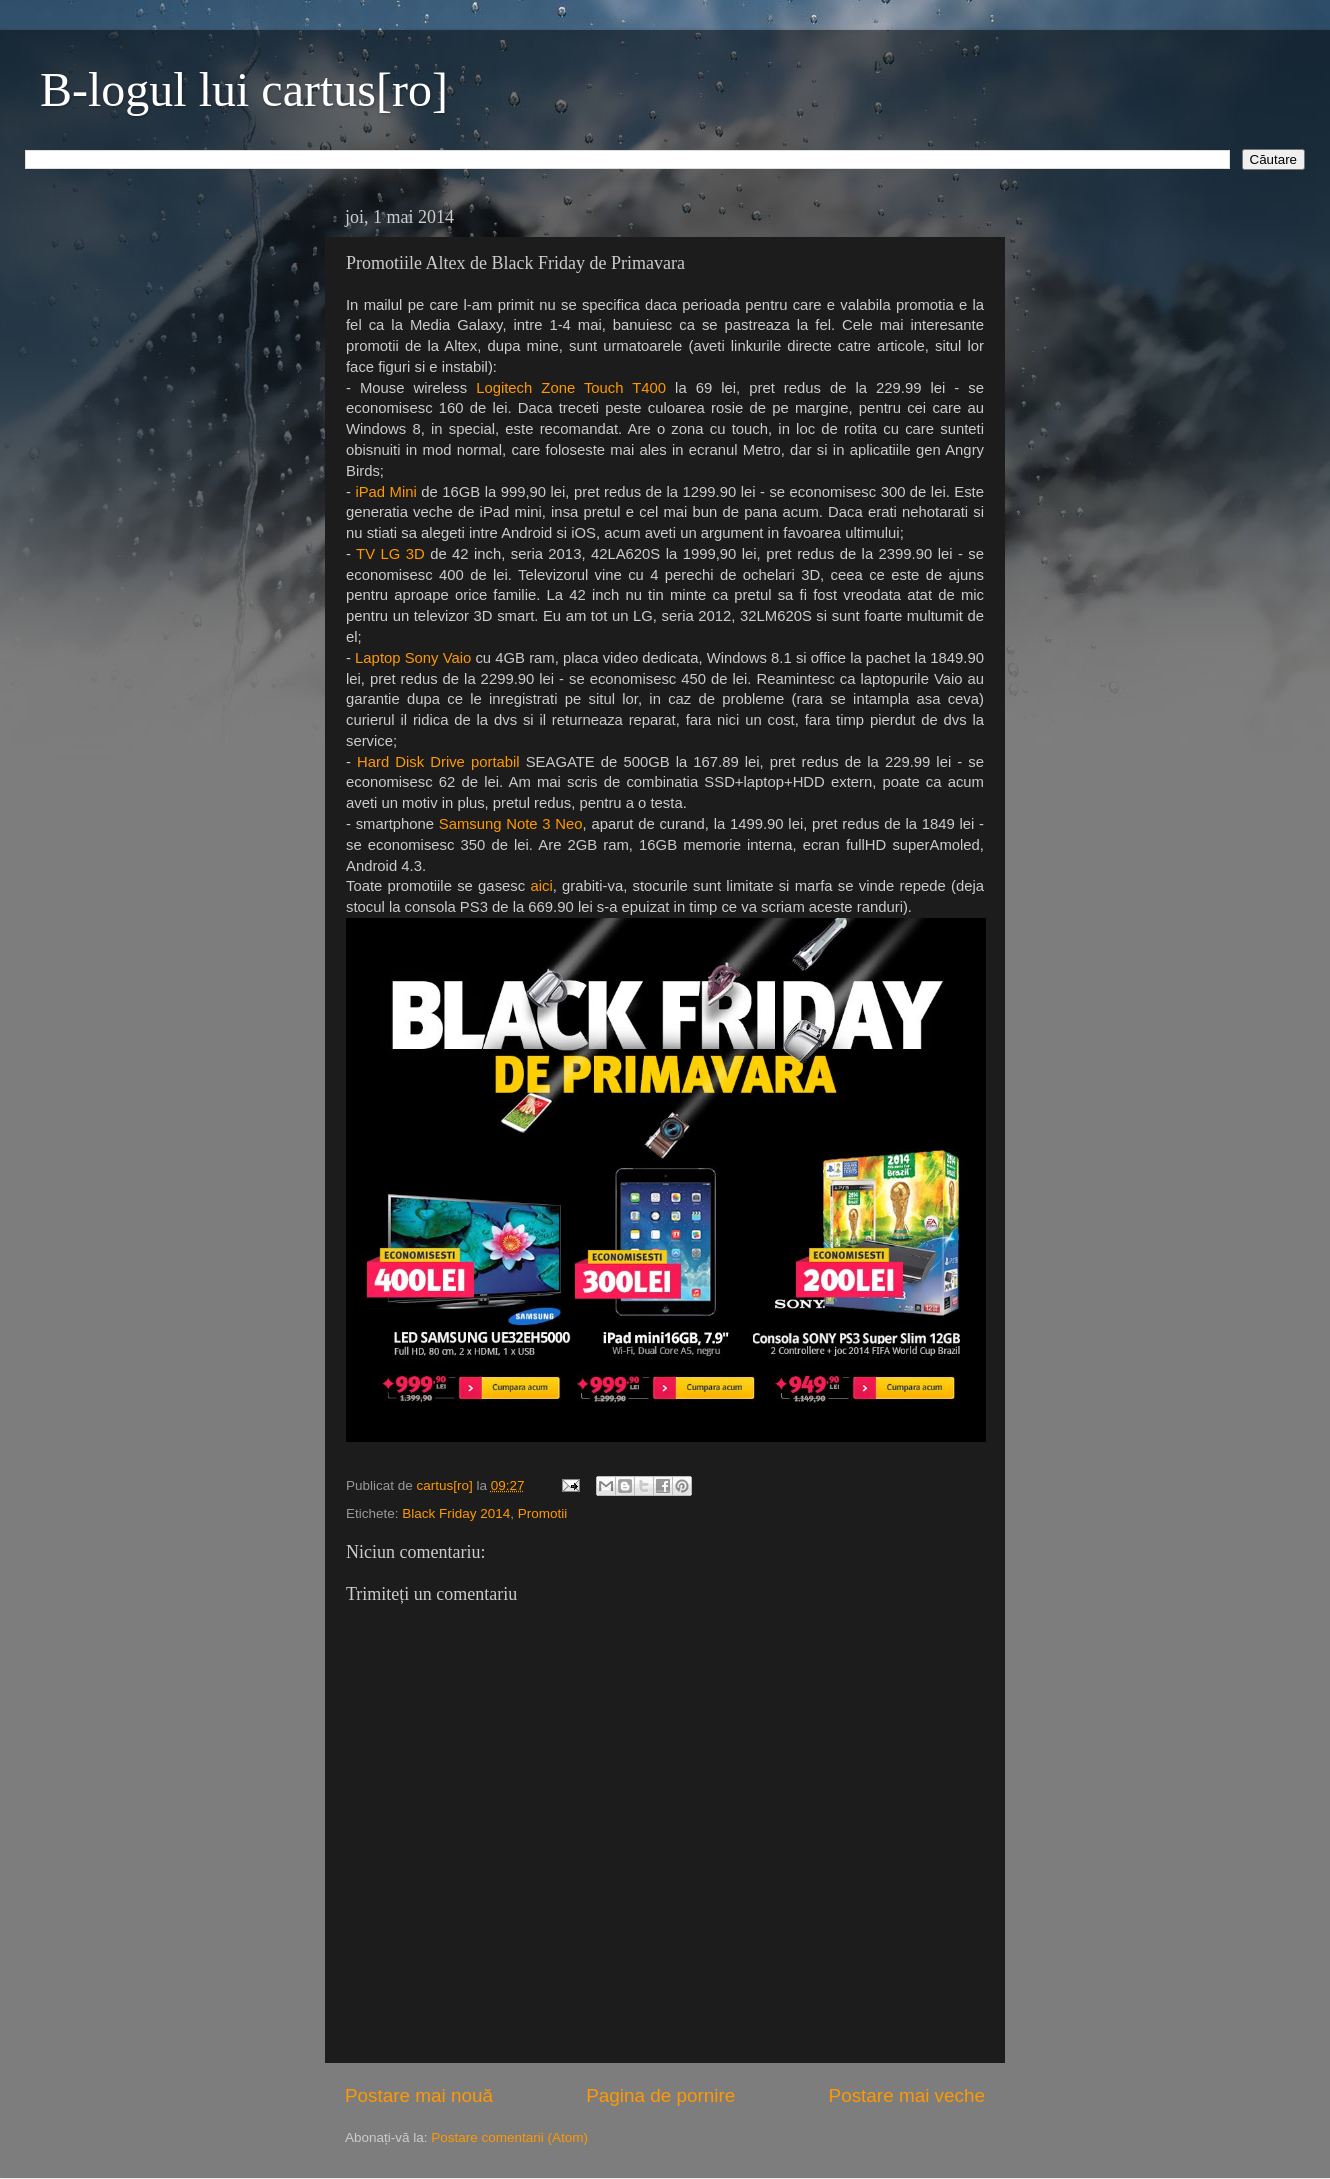  Describe the element at coordinates (413, 658) in the screenshot. I see `Laptop Sony Vaio` at that location.